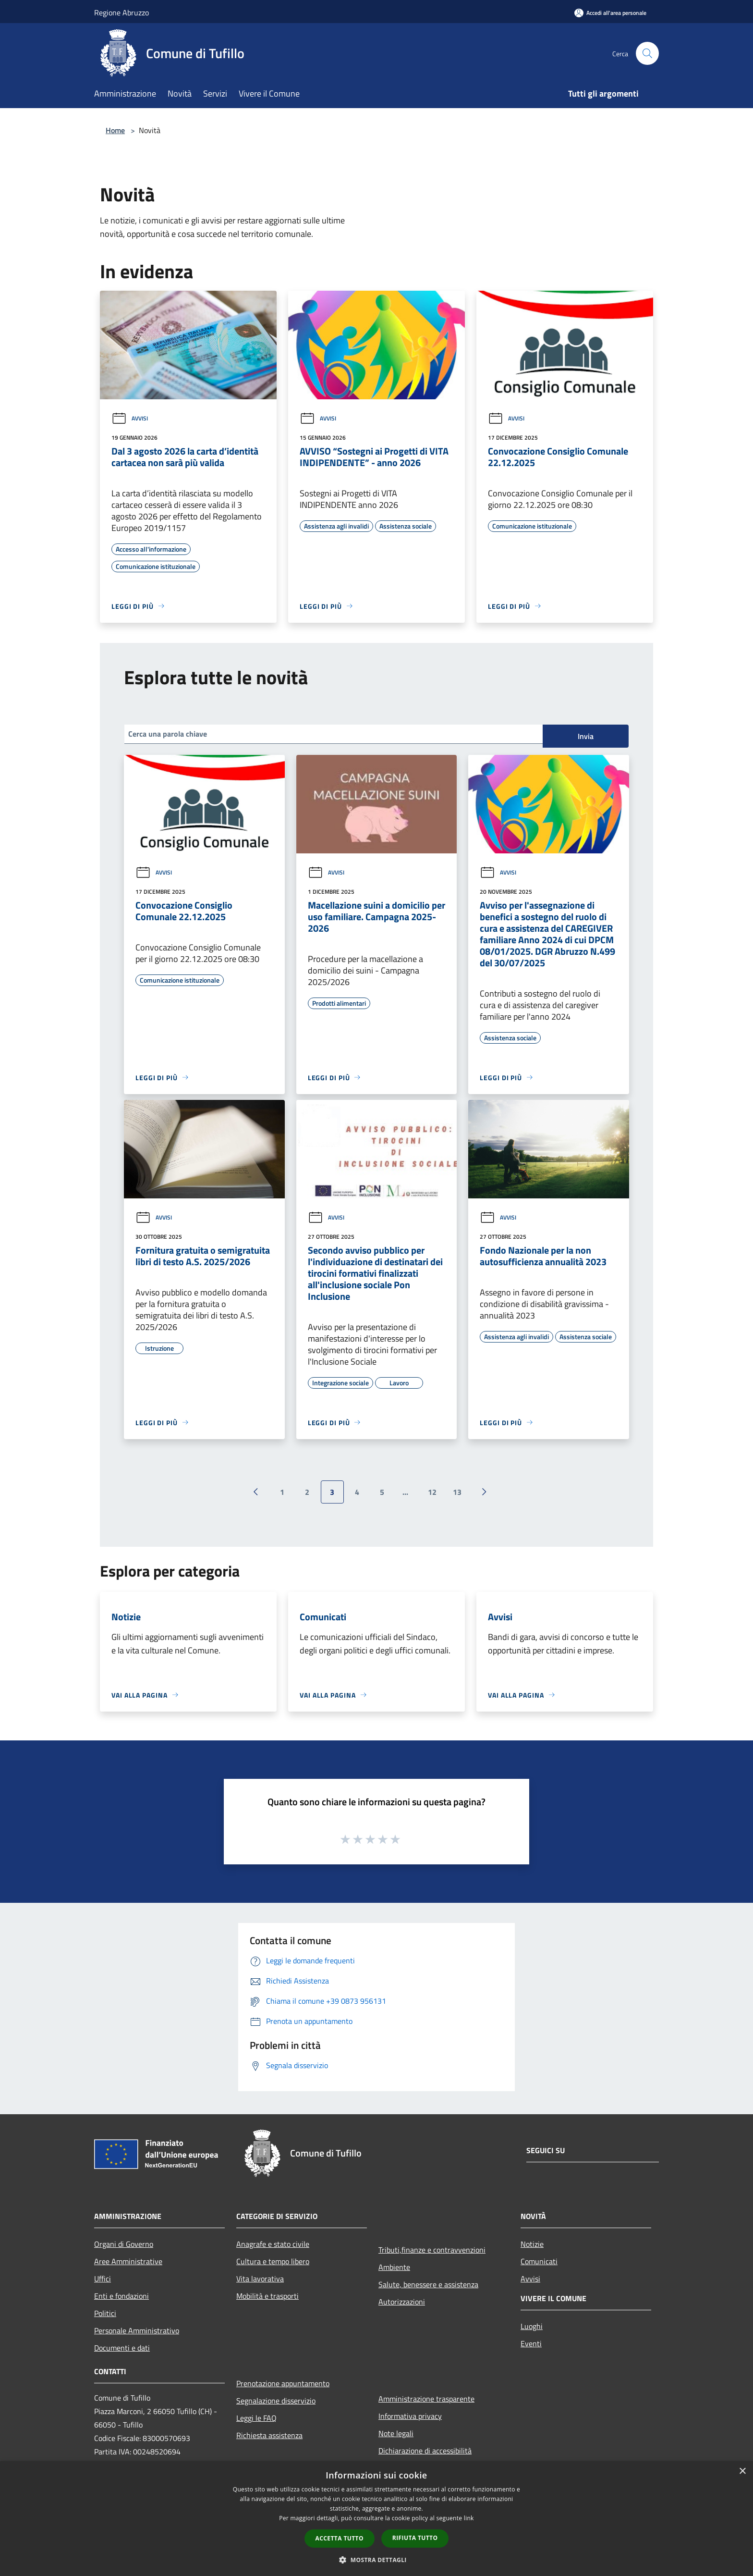  Describe the element at coordinates (276, 2400) in the screenshot. I see `Segnalazione disservizio` at that location.